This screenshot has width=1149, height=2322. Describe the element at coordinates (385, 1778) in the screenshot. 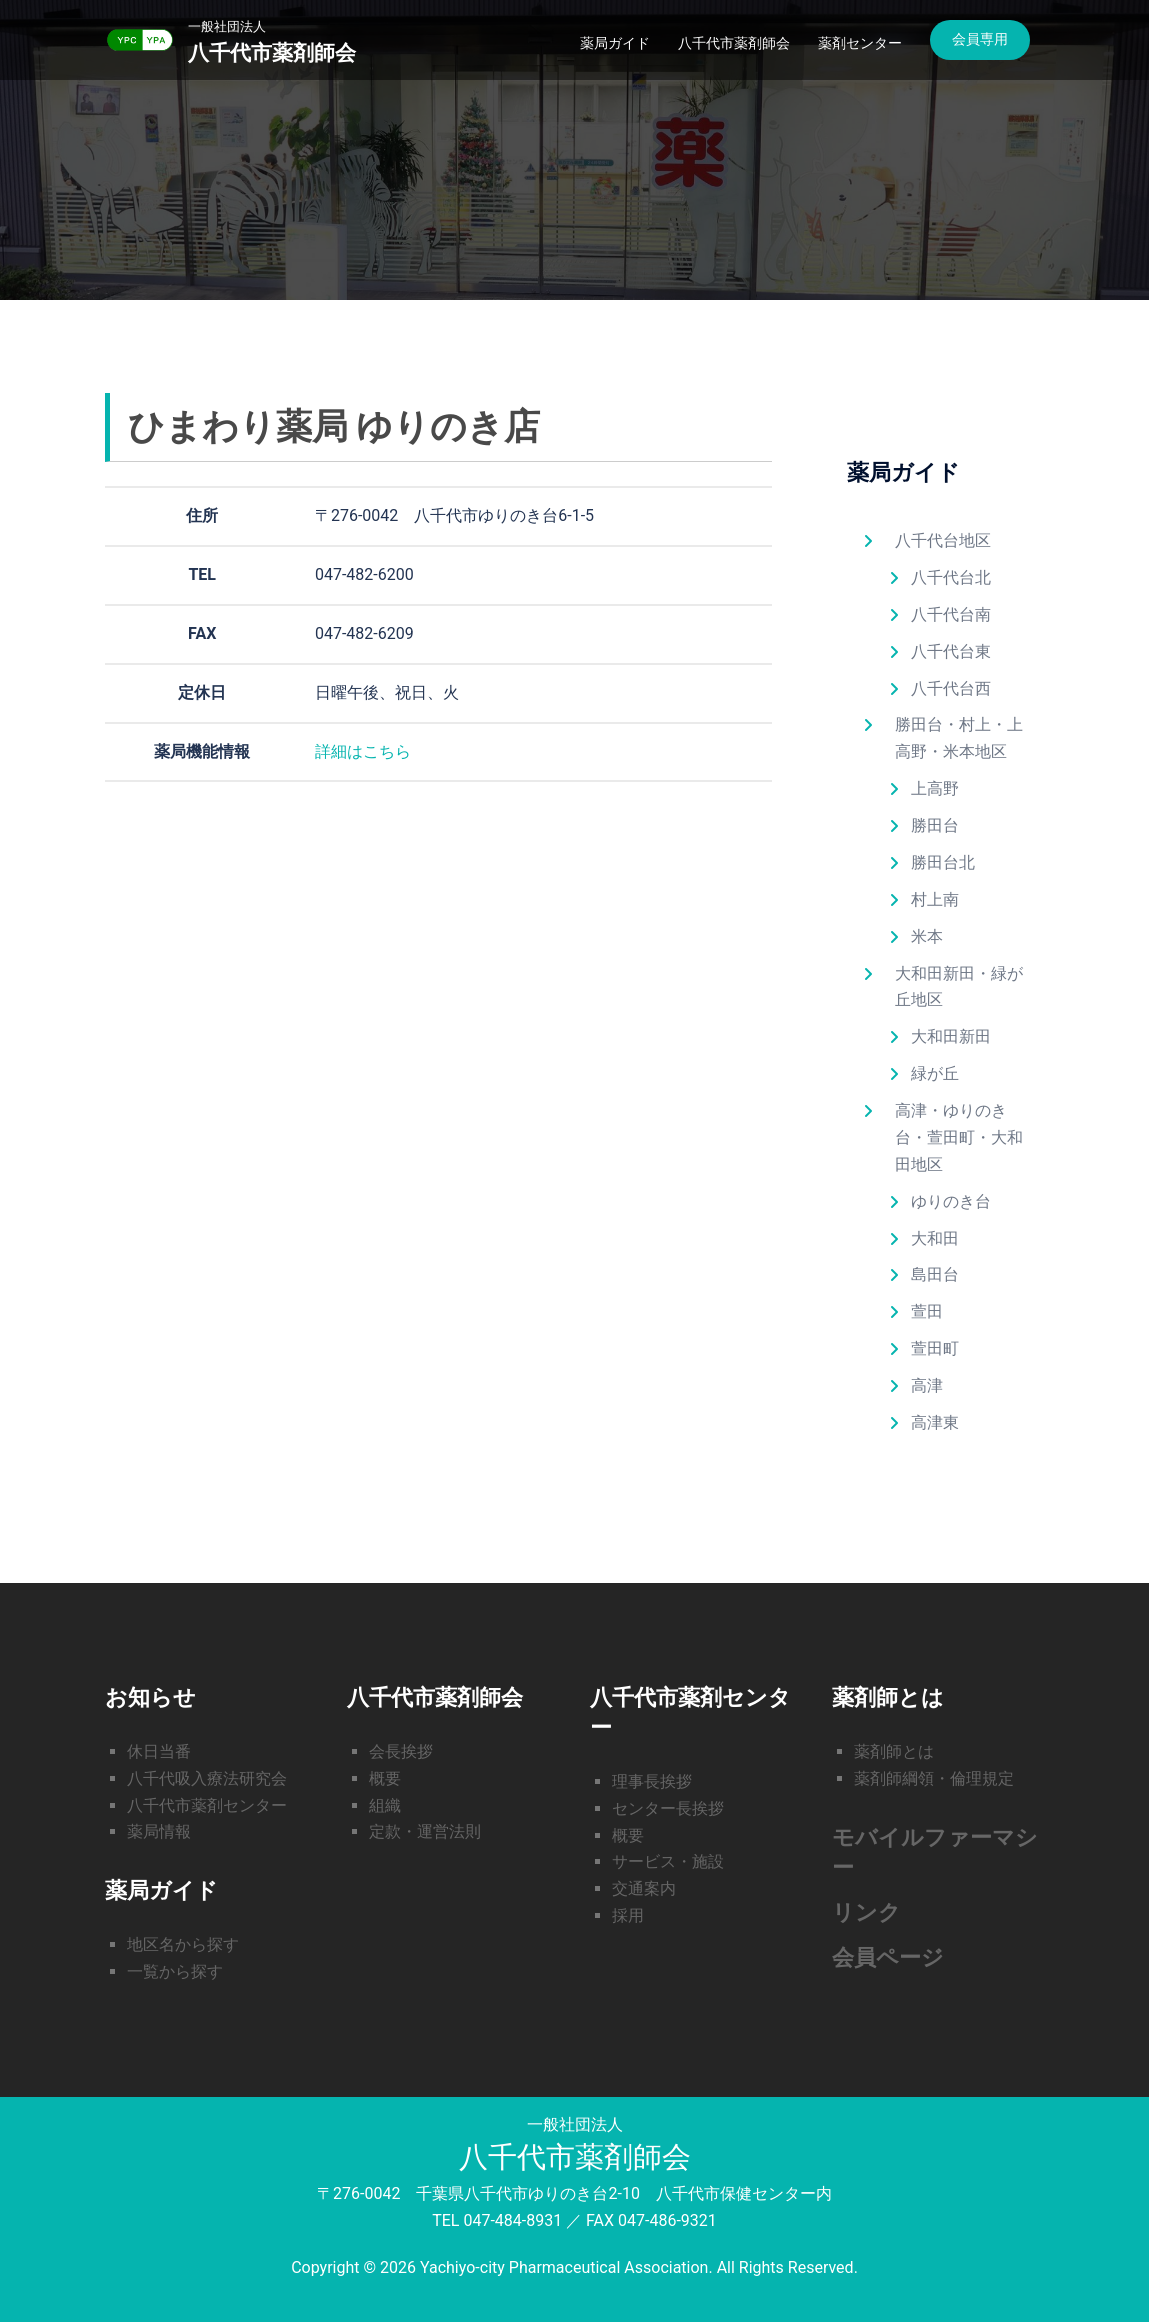

I see `概要` at that location.